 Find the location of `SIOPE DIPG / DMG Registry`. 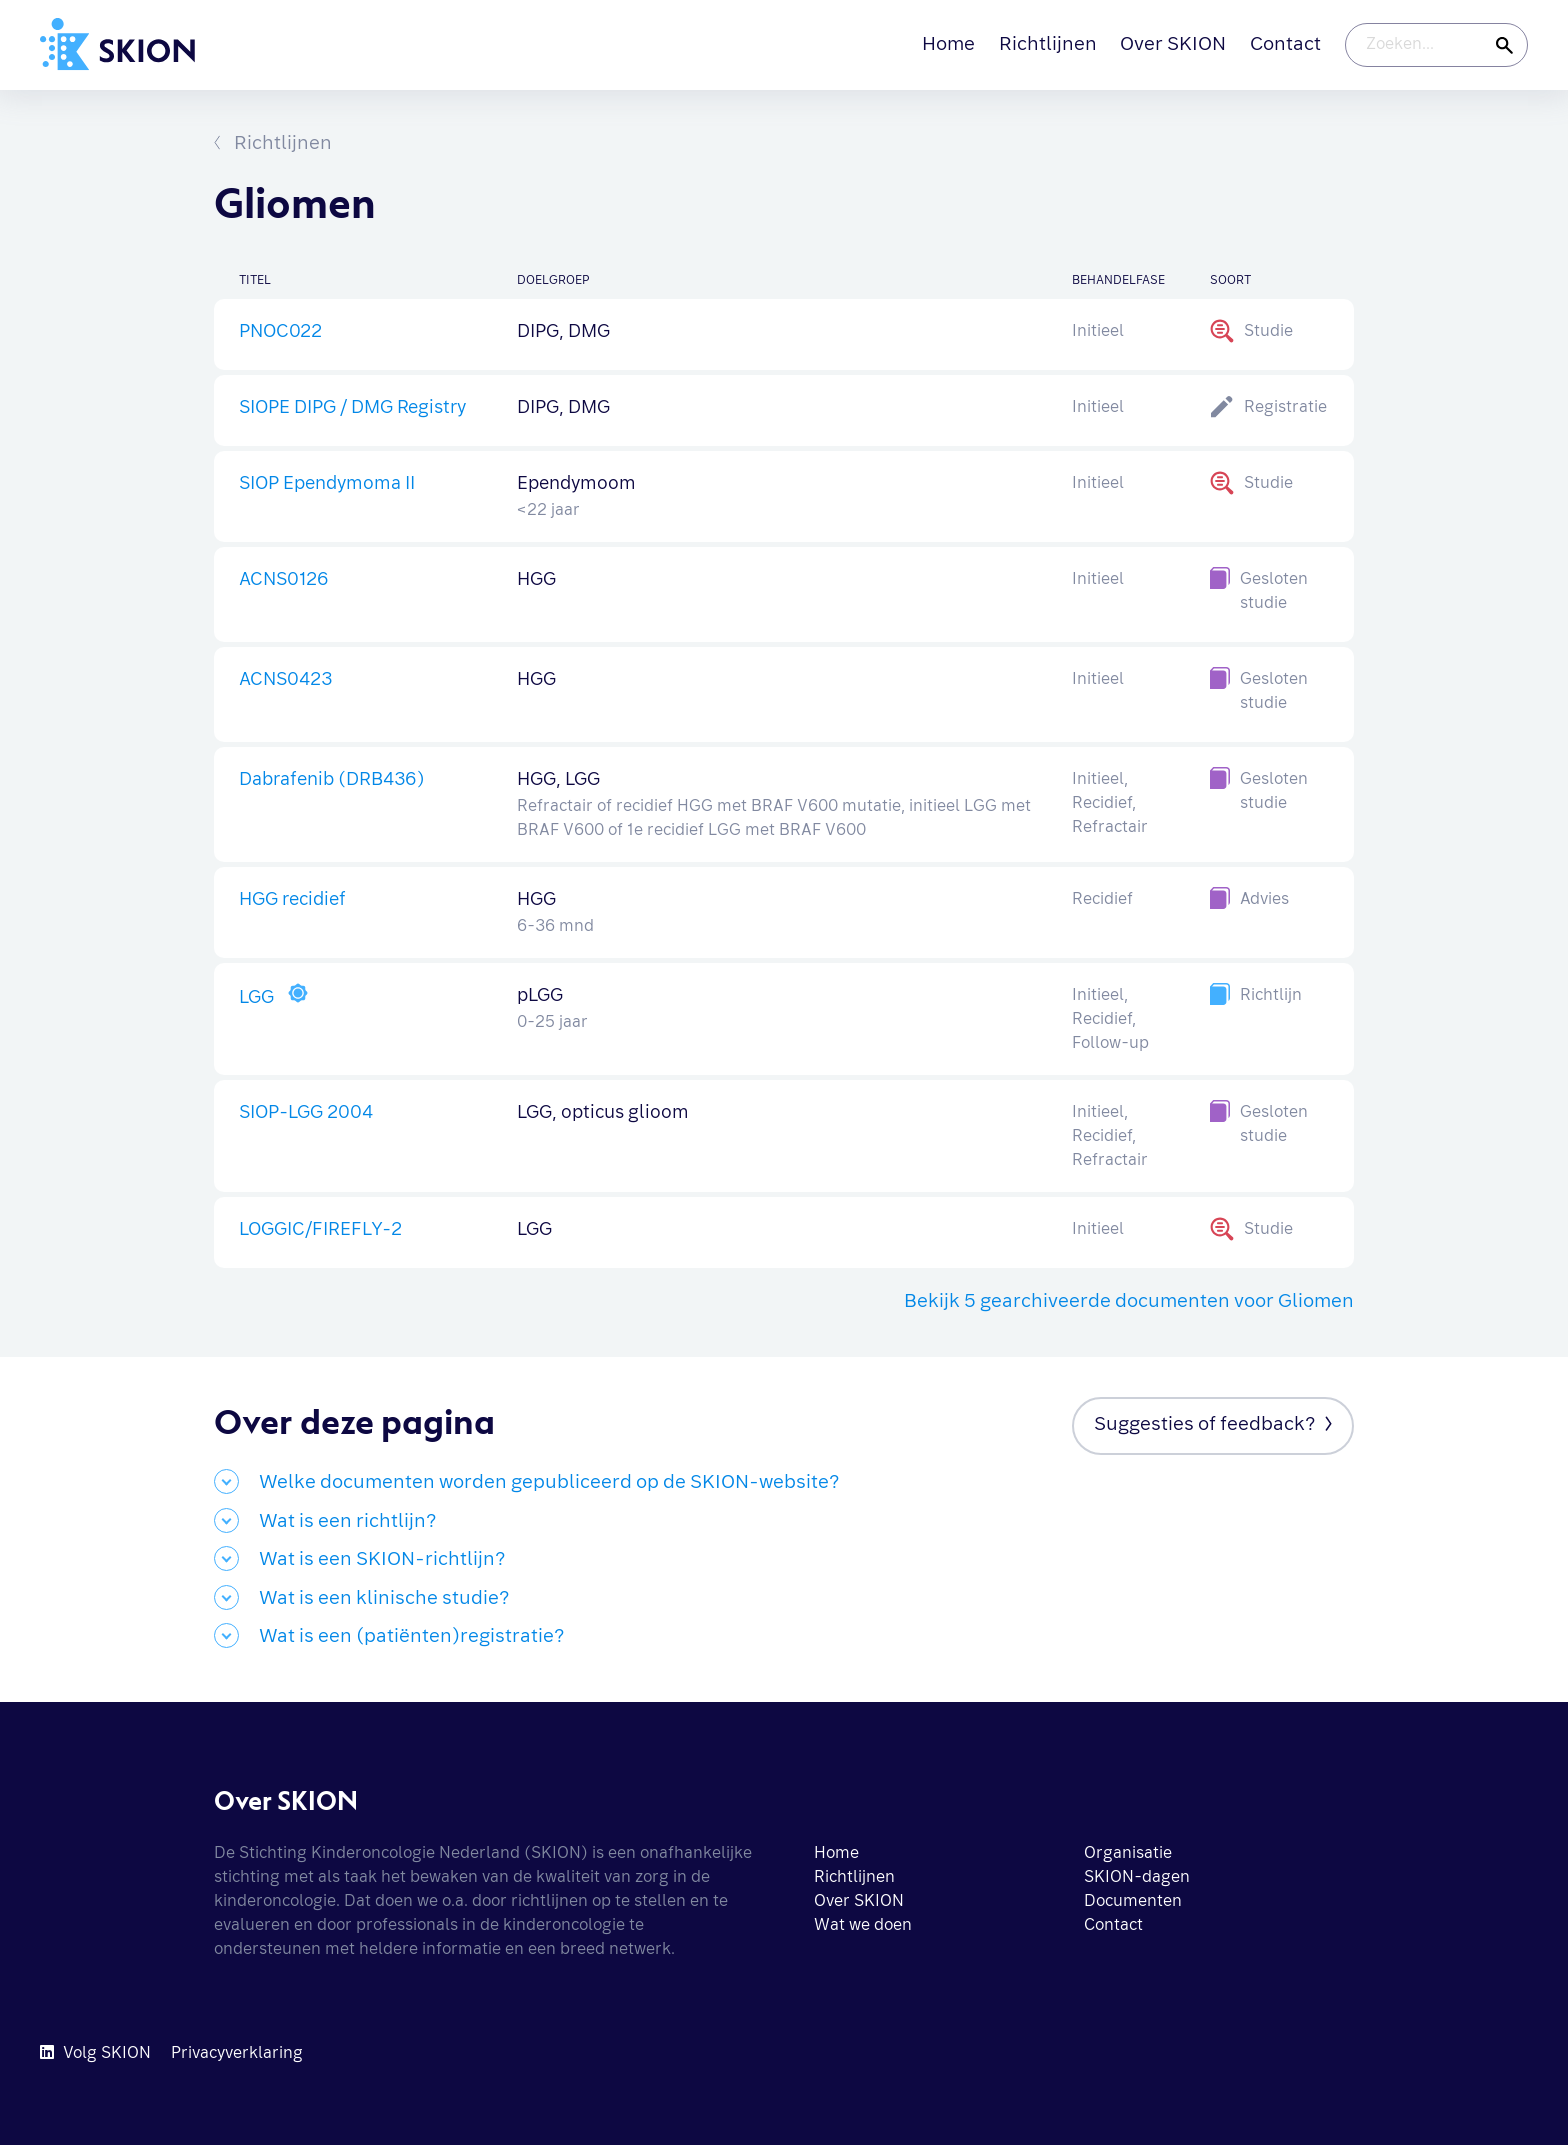

SIOPE DIPG / DMG Registry is located at coordinates (361, 408).